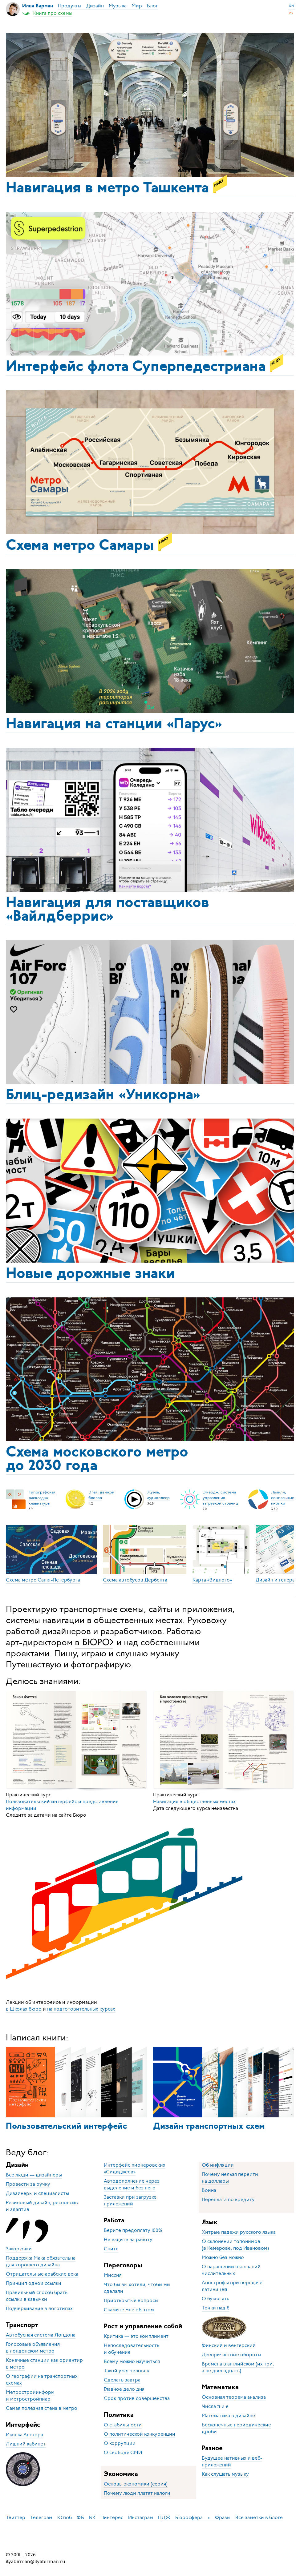 This screenshot has width=300, height=2576. I want to click on Интерфейс флота Супер­педестриана, so click(144, 365).